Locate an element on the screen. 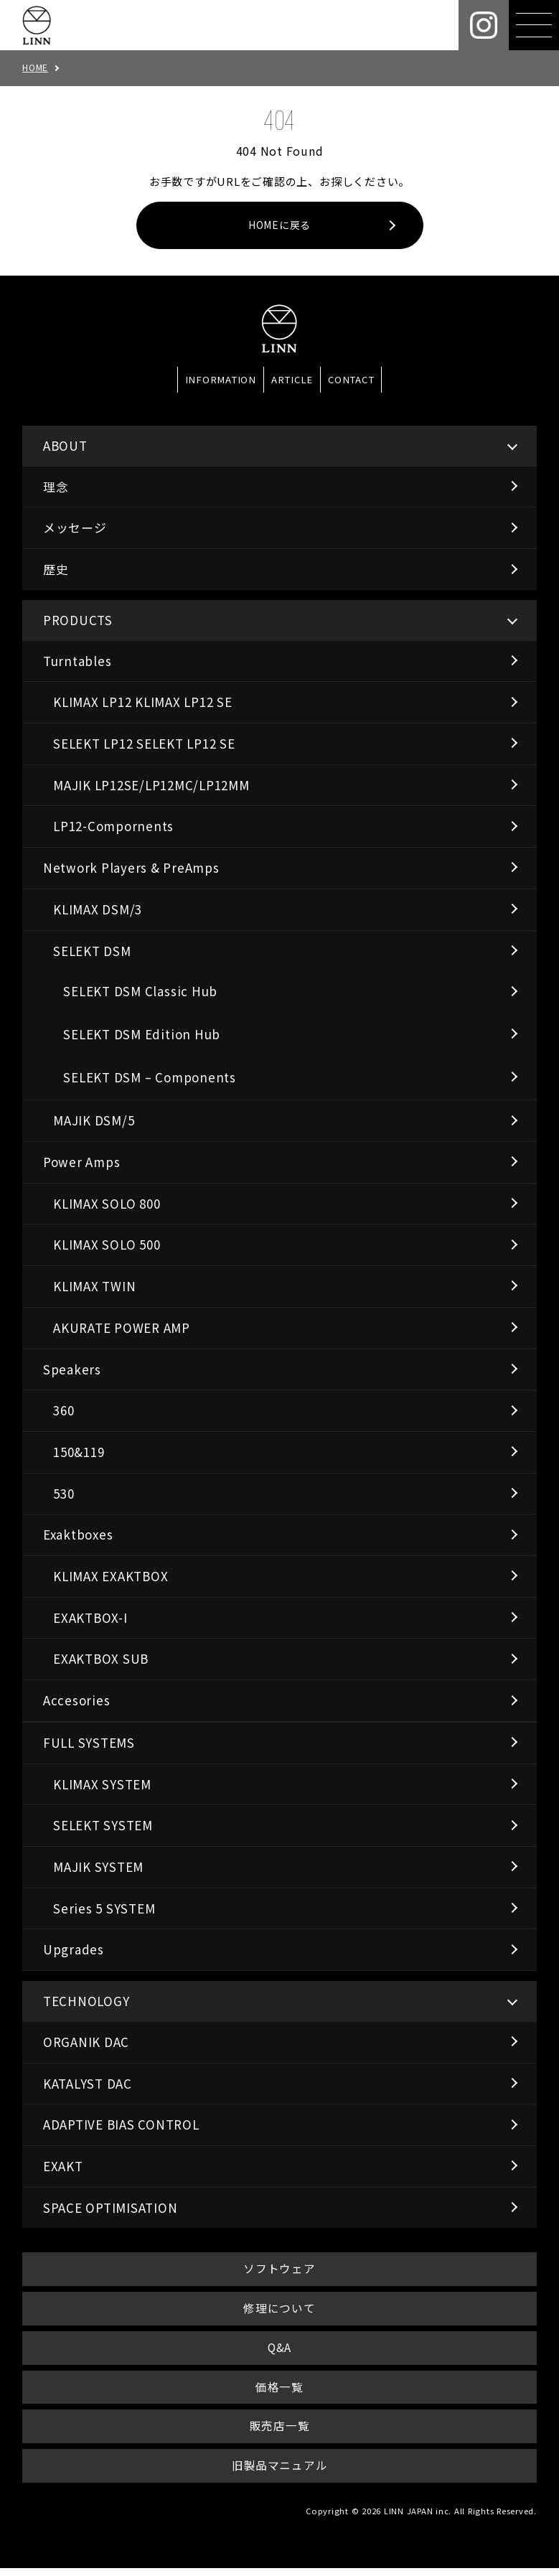 The height and width of the screenshot is (2576, 559). Turntables is located at coordinates (77, 662).